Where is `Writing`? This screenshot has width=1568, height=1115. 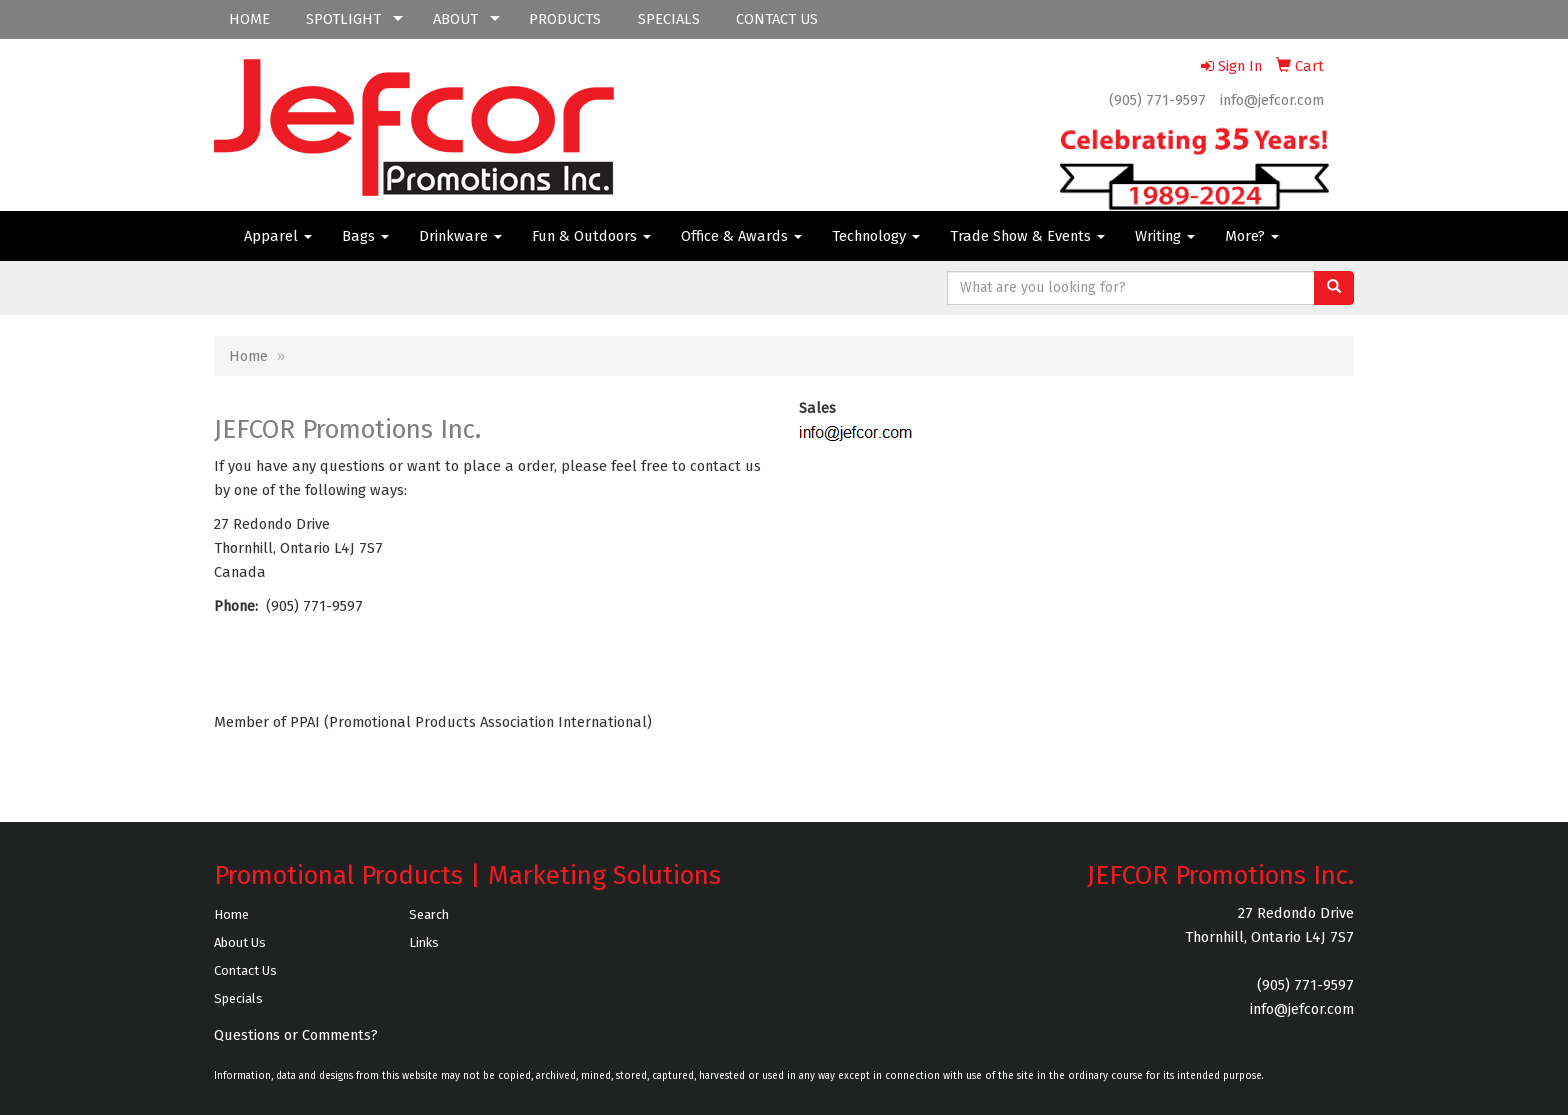
Writing is located at coordinates (1165, 236).